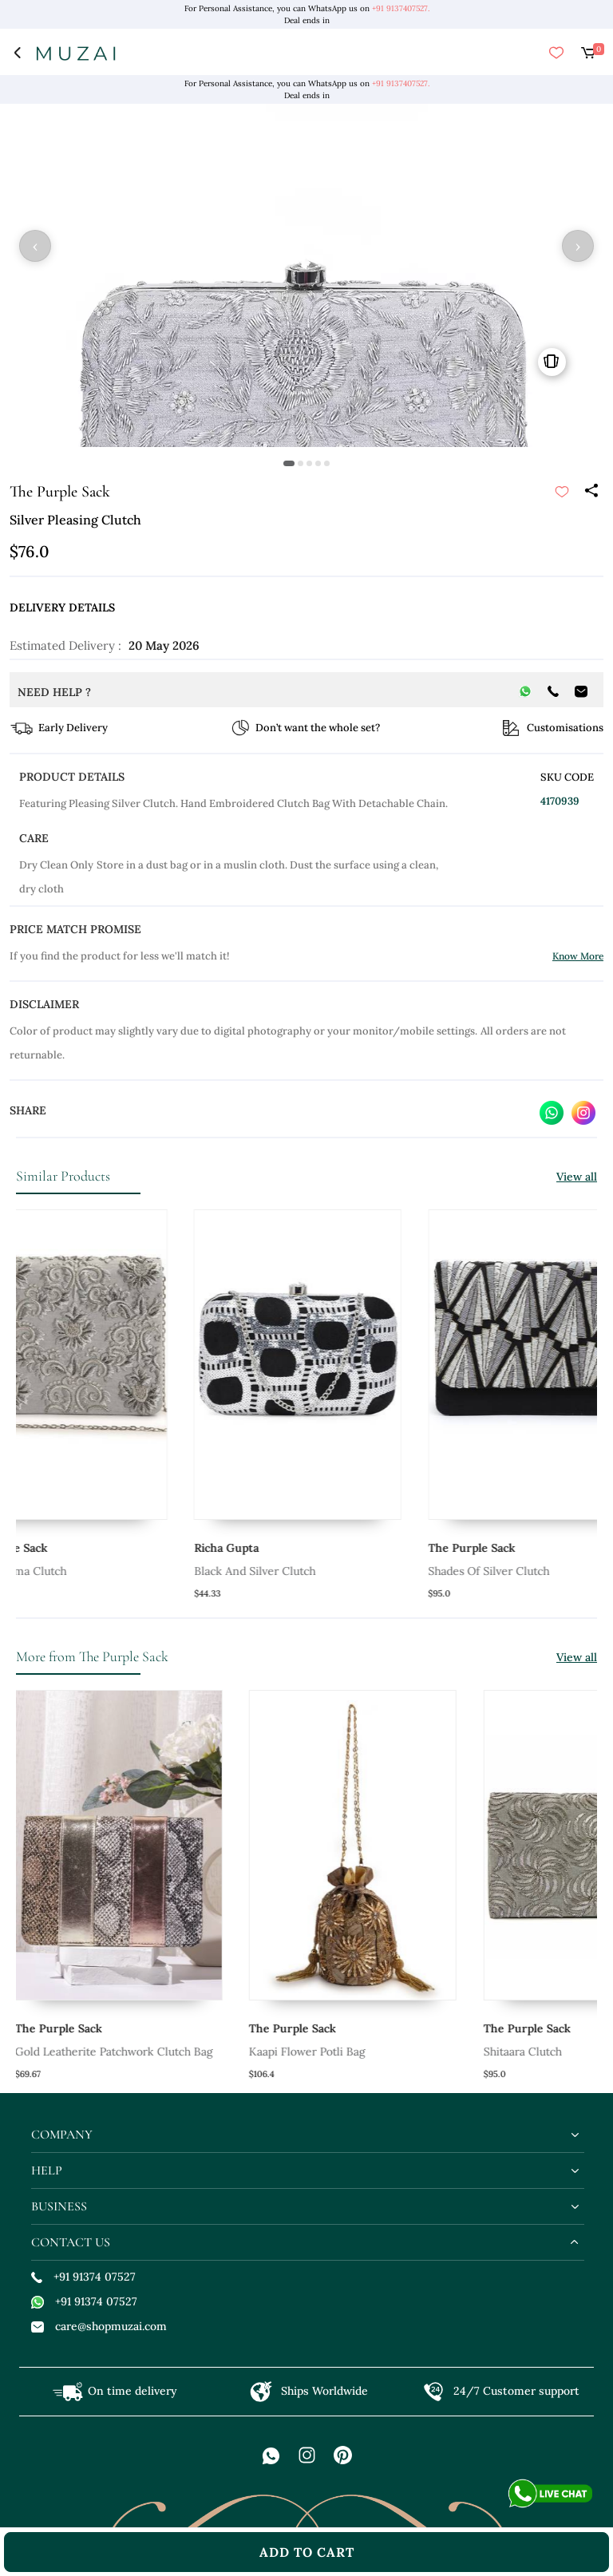 This screenshot has width=613, height=2576. What do you see at coordinates (70, 2242) in the screenshot?
I see `contact us` at bounding box center [70, 2242].